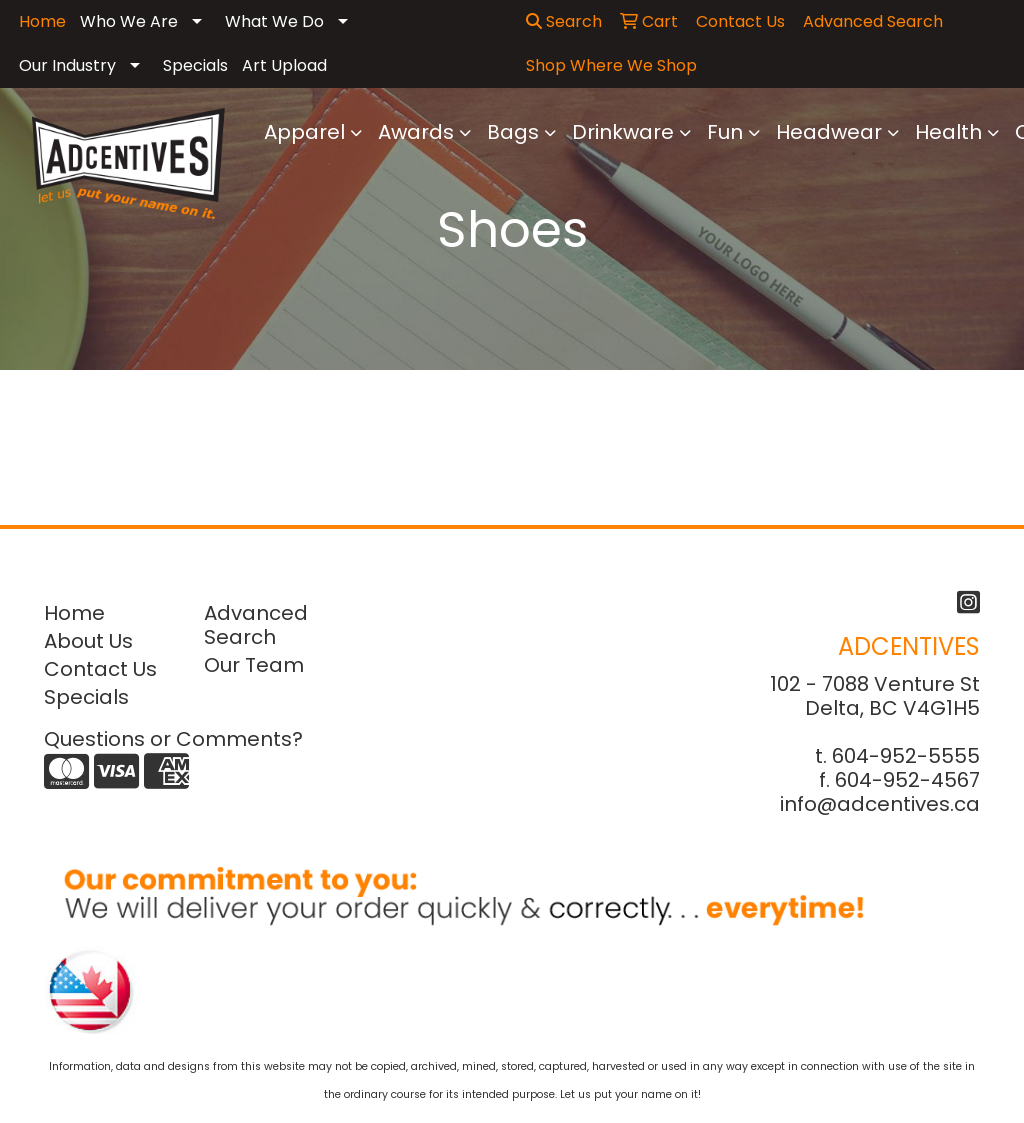 The width and height of the screenshot is (1024, 1123). What do you see at coordinates (880, 804) in the screenshot?
I see `info@adcentives.ca` at bounding box center [880, 804].